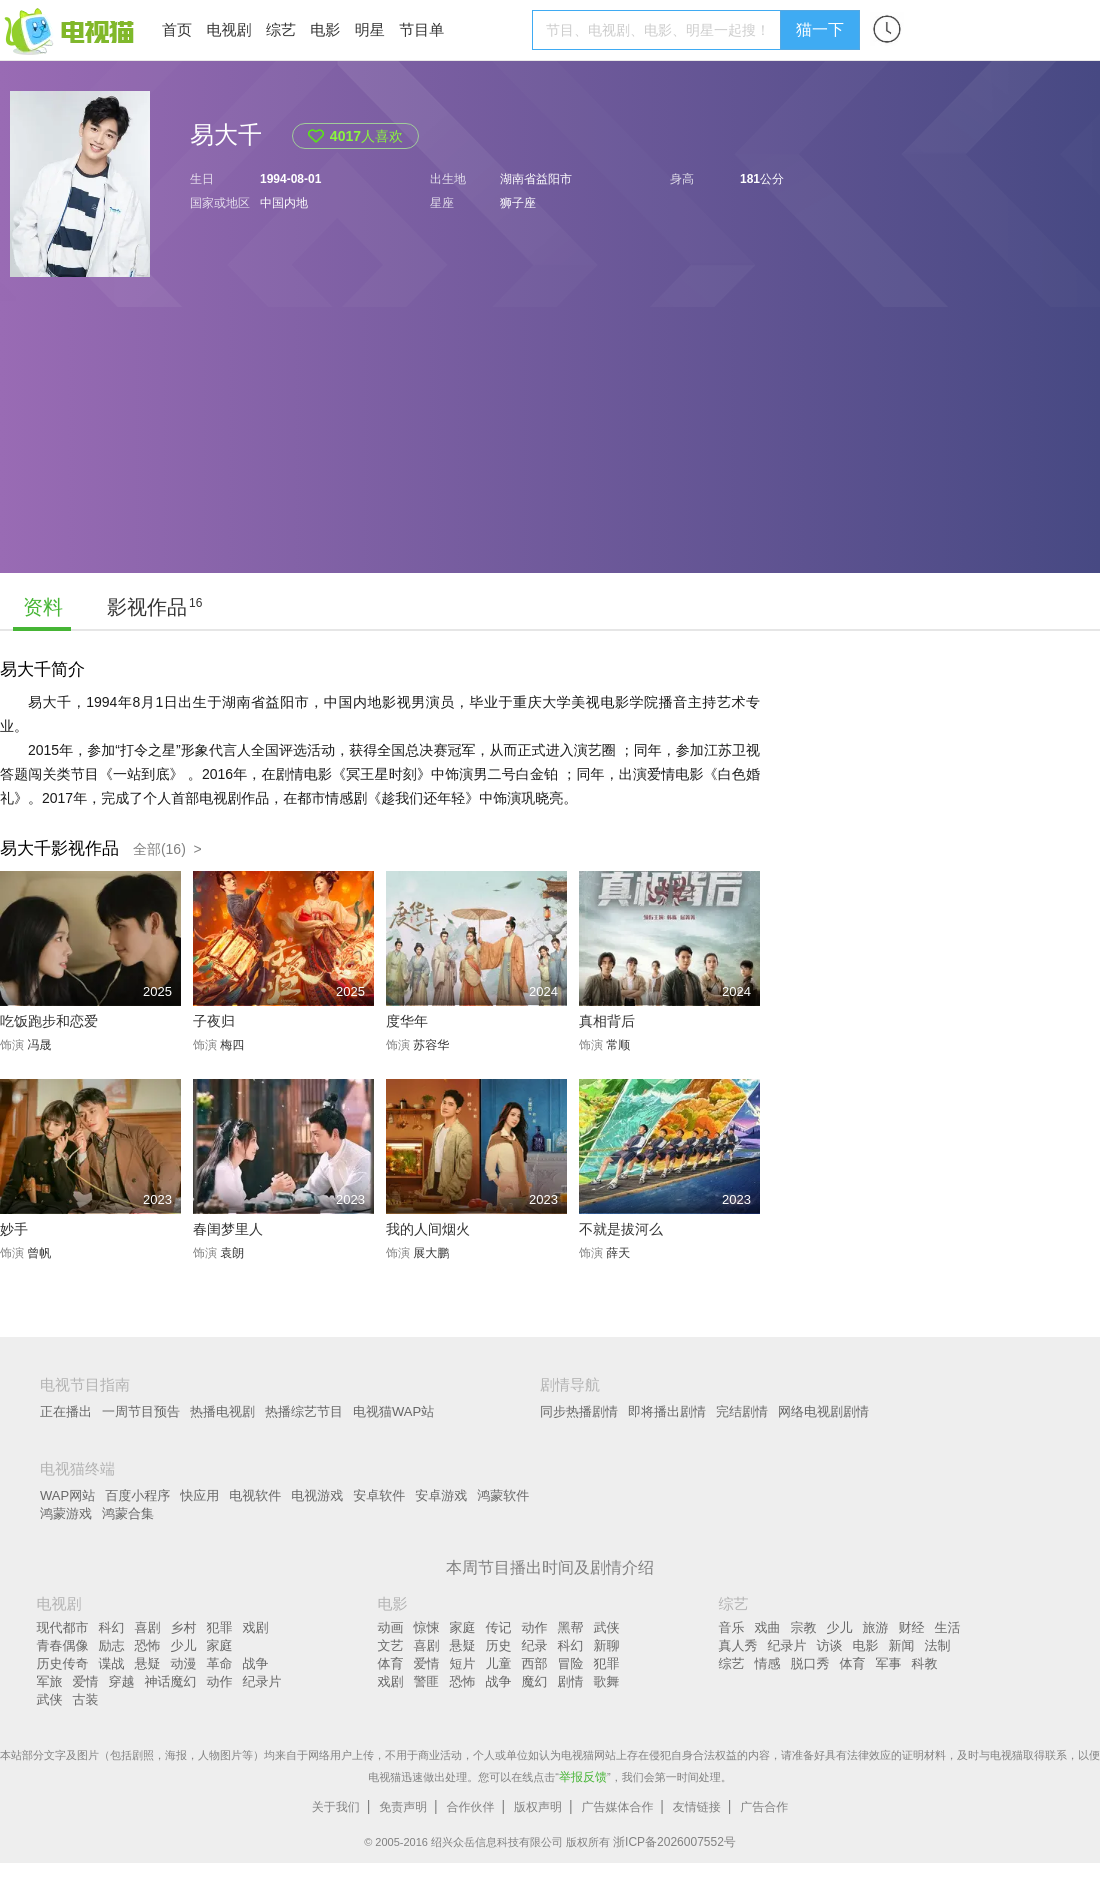 The image size is (1100, 1879). What do you see at coordinates (67, 1495) in the screenshot?
I see `WAP网站` at bounding box center [67, 1495].